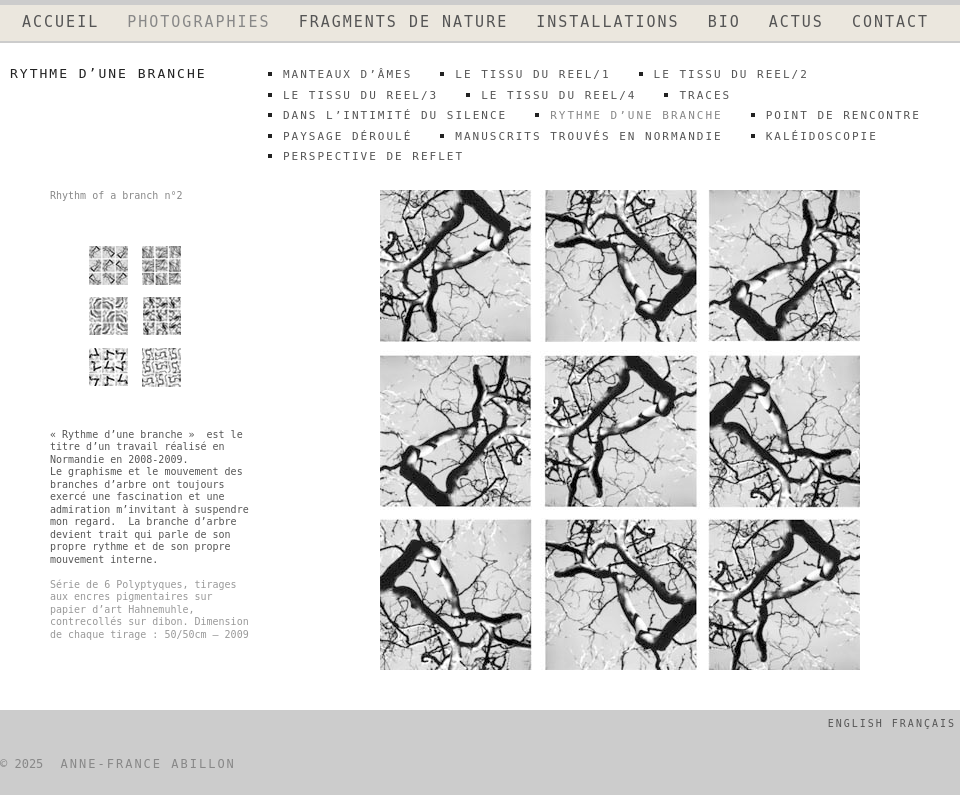 The height and width of the screenshot is (795, 960). What do you see at coordinates (588, 136) in the screenshot?
I see `Manuscrits trouvés en Normandie` at bounding box center [588, 136].